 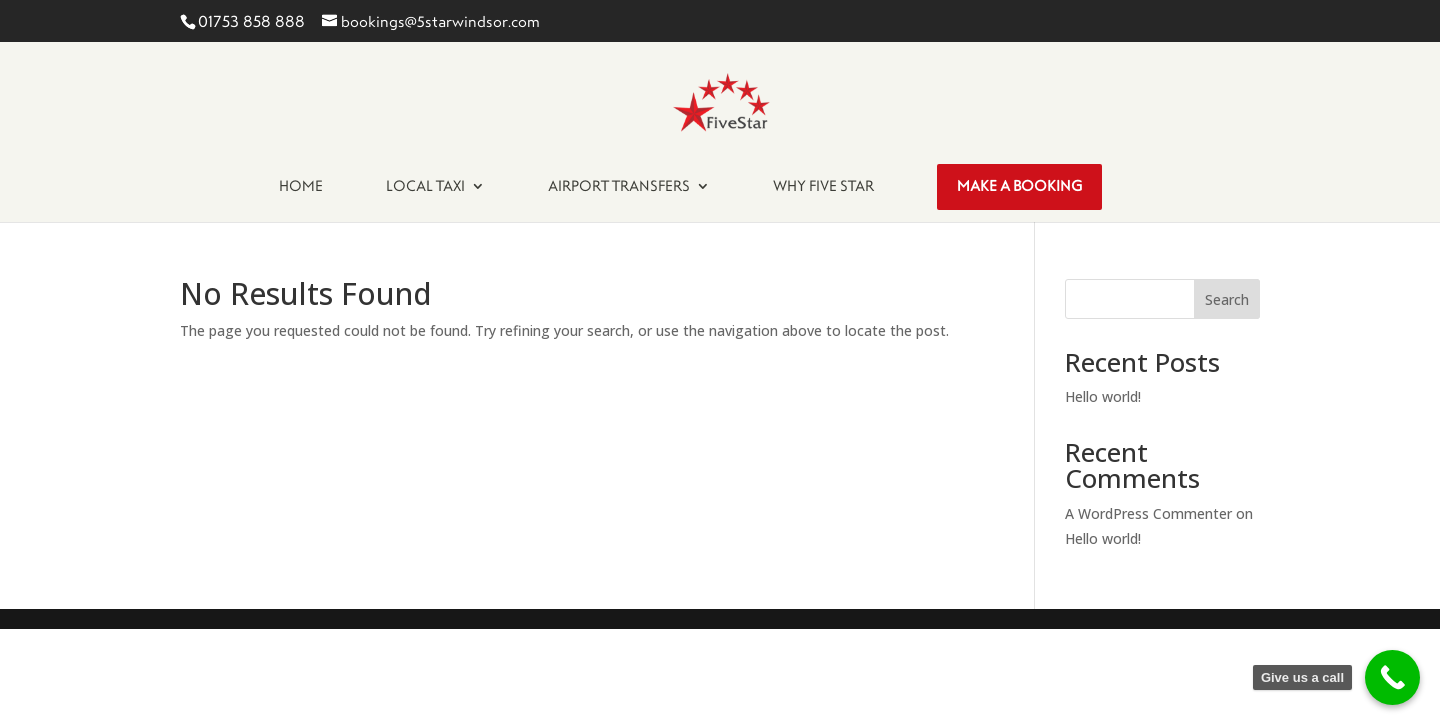 I want to click on Hello world!, so click(x=1103, y=396).